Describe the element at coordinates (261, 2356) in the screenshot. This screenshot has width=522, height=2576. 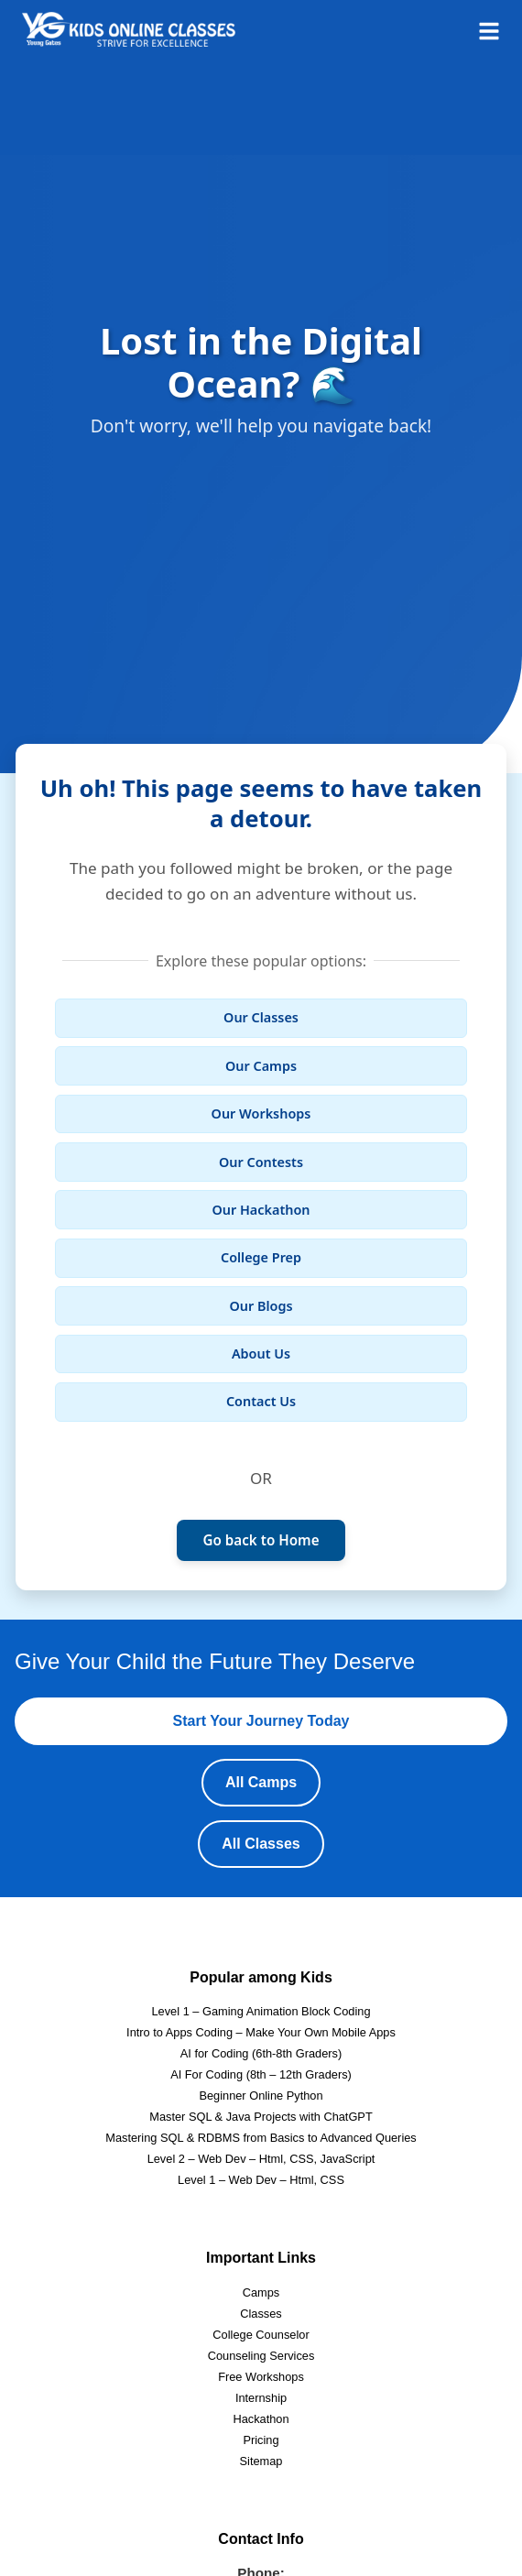
I see `Counseling Services` at that location.